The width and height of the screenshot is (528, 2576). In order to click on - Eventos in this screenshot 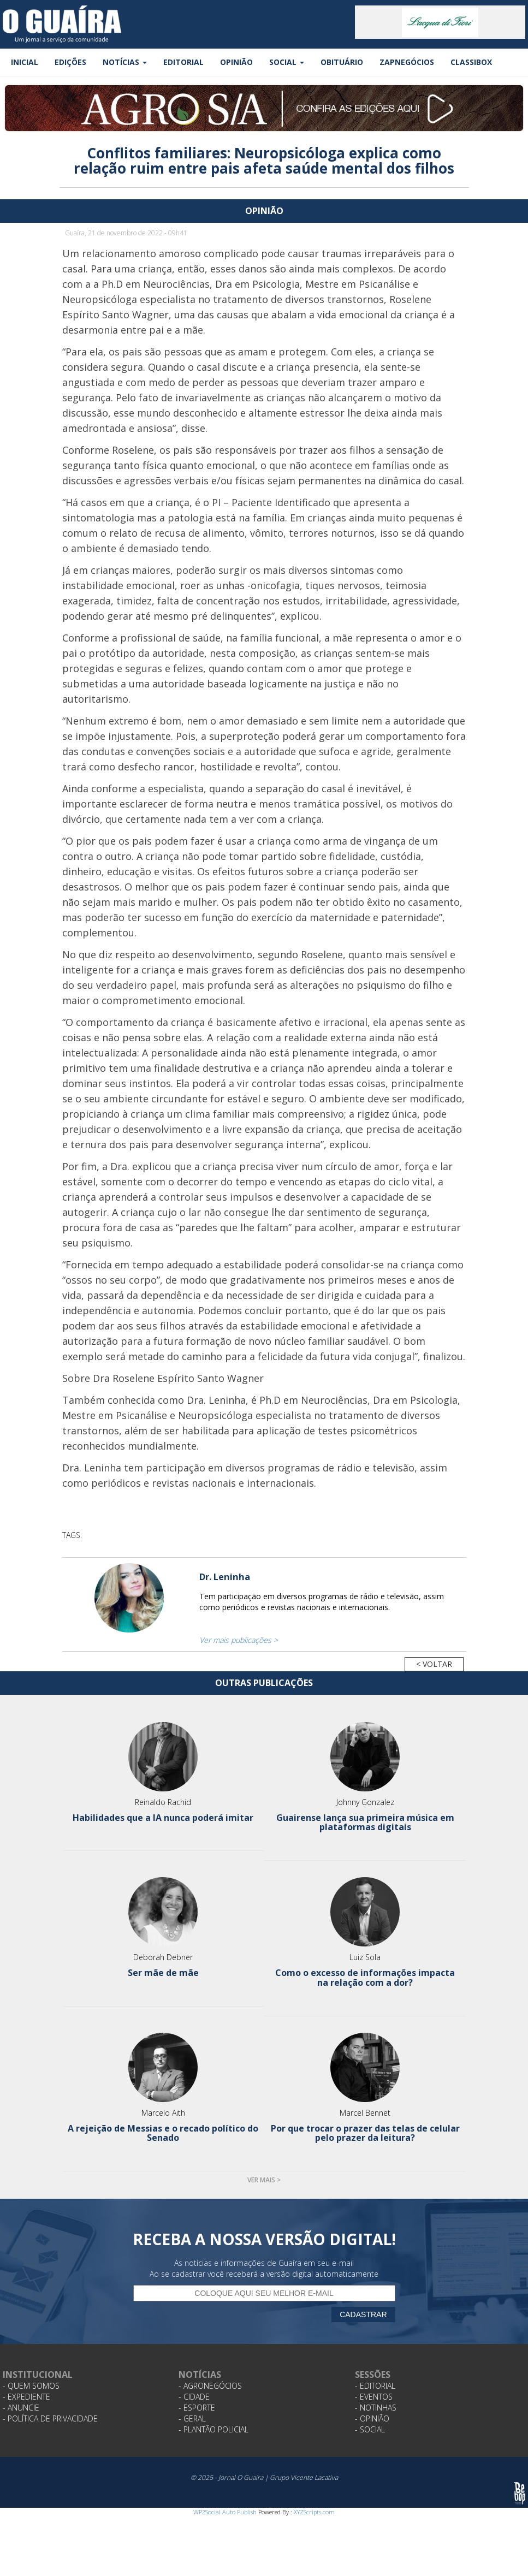, I will do `click(374, 2396)`.